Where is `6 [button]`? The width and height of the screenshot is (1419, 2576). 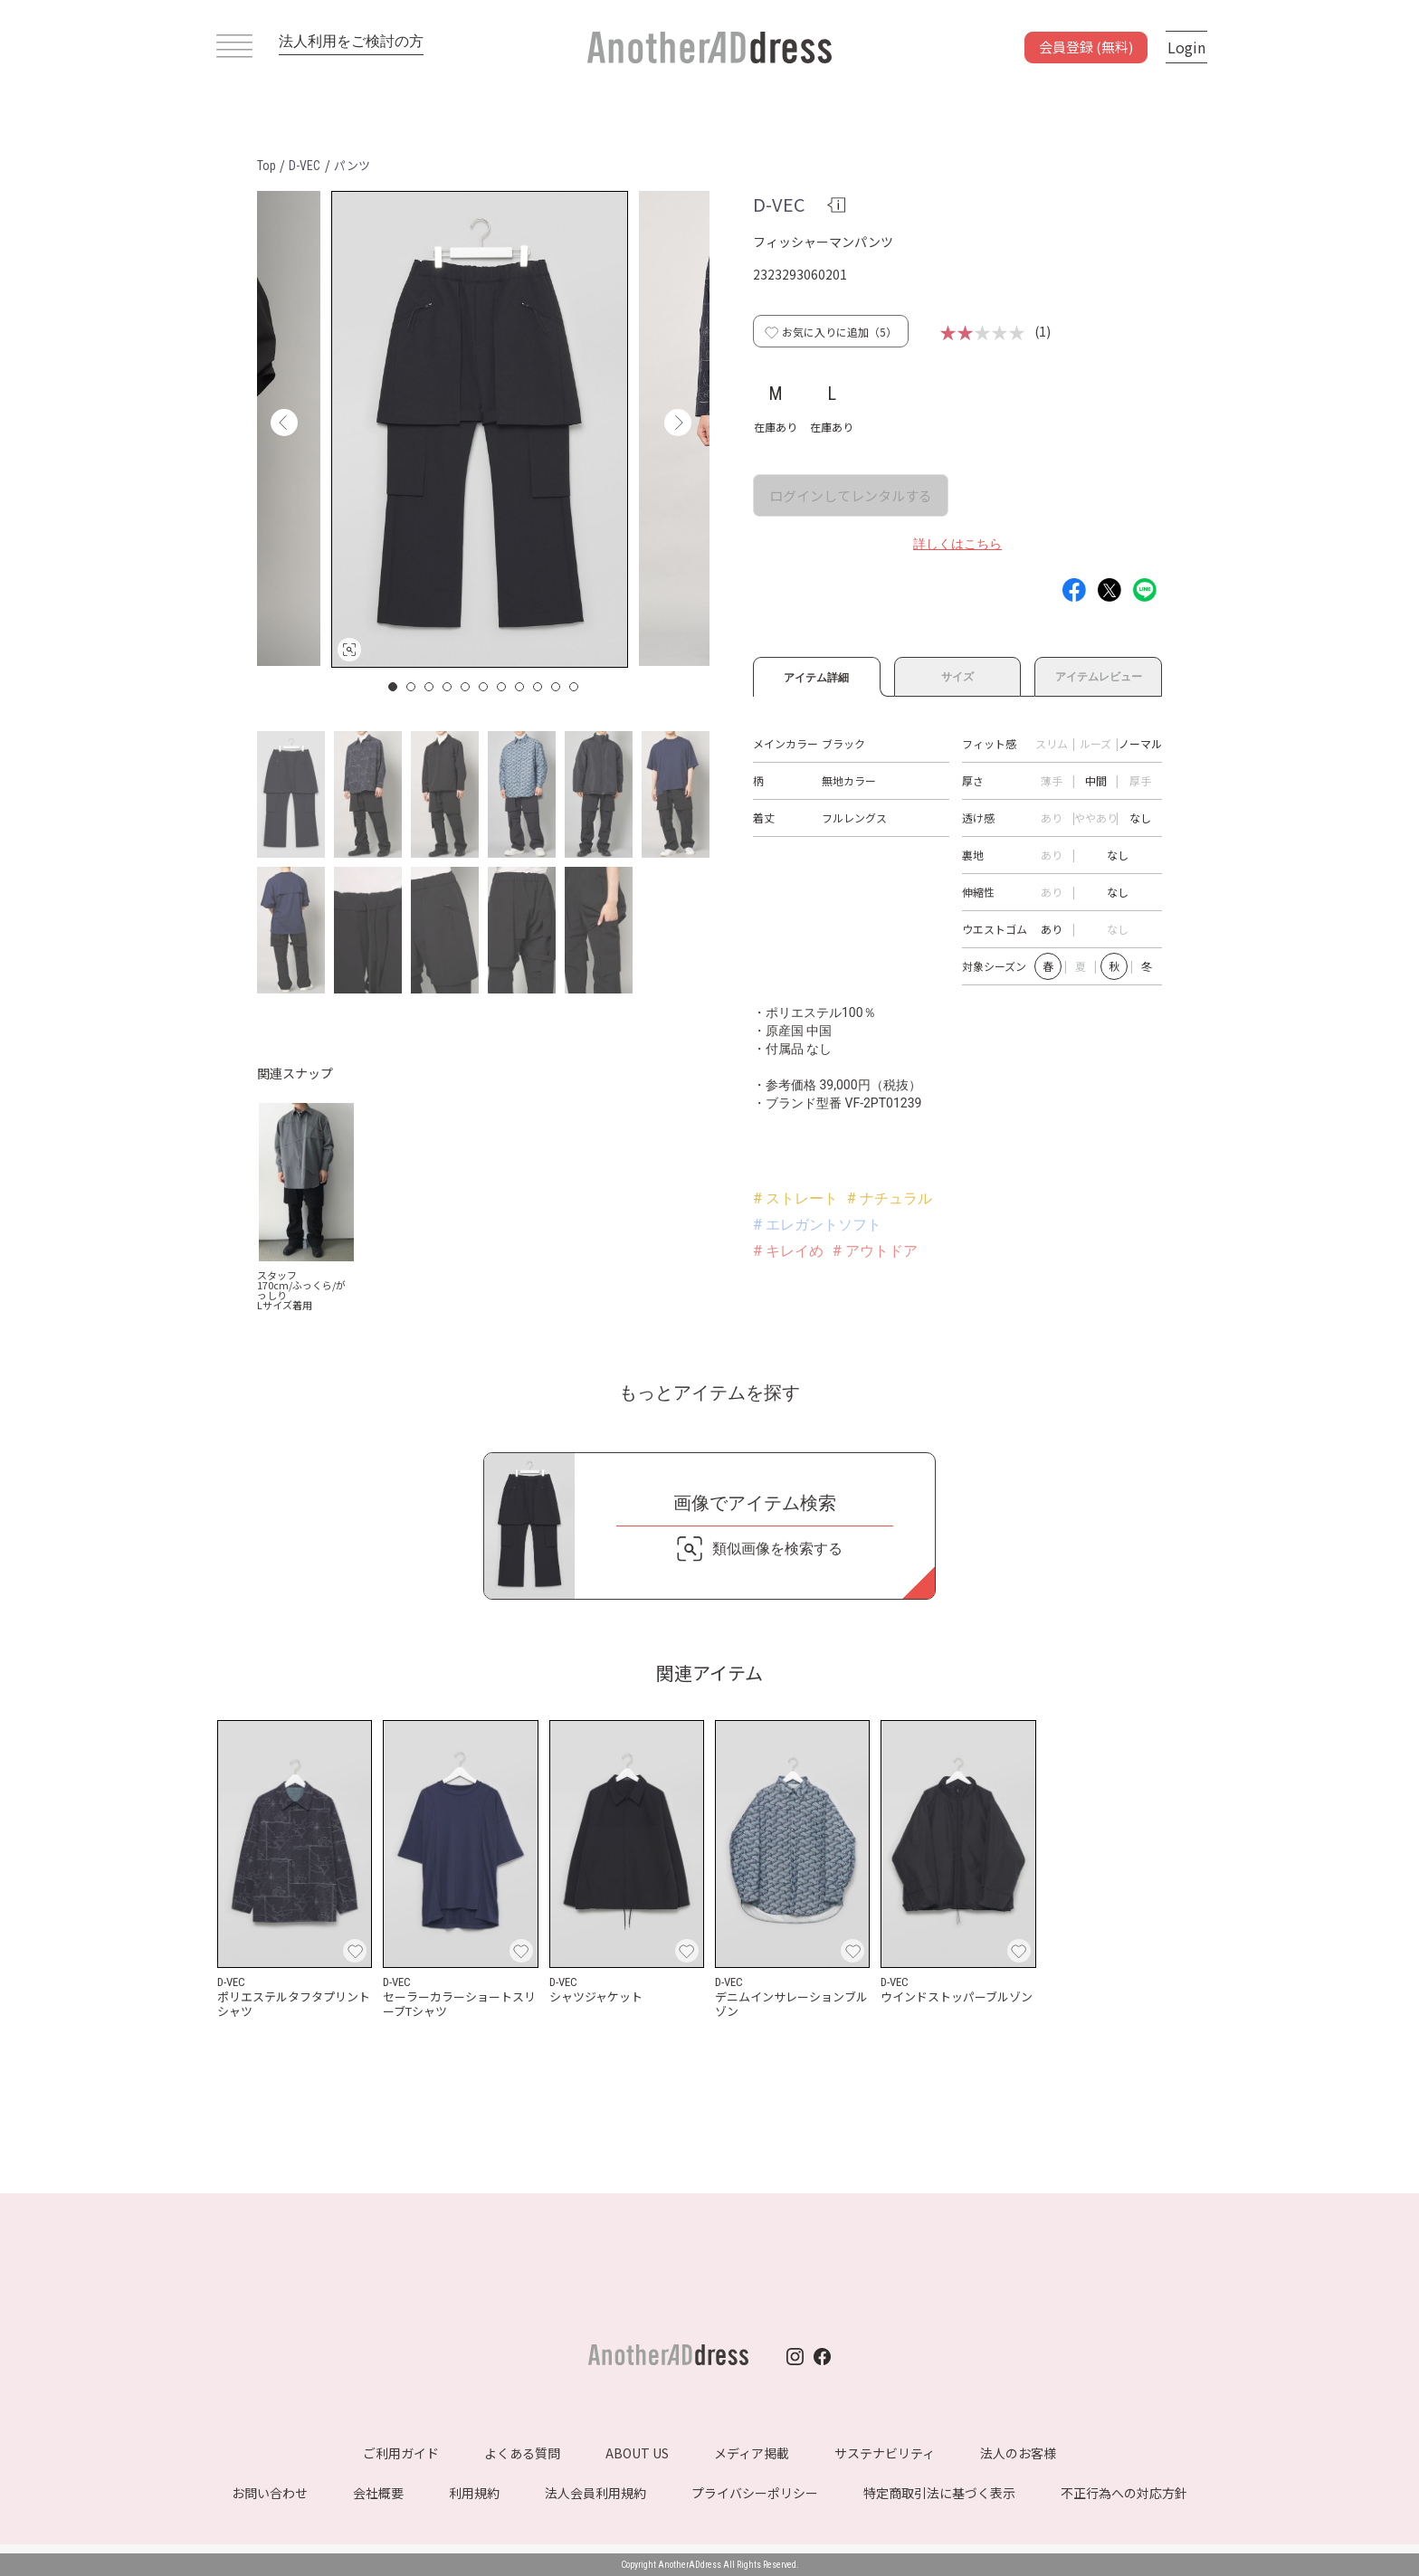
6 [button] is located at coordinates (484, 686).